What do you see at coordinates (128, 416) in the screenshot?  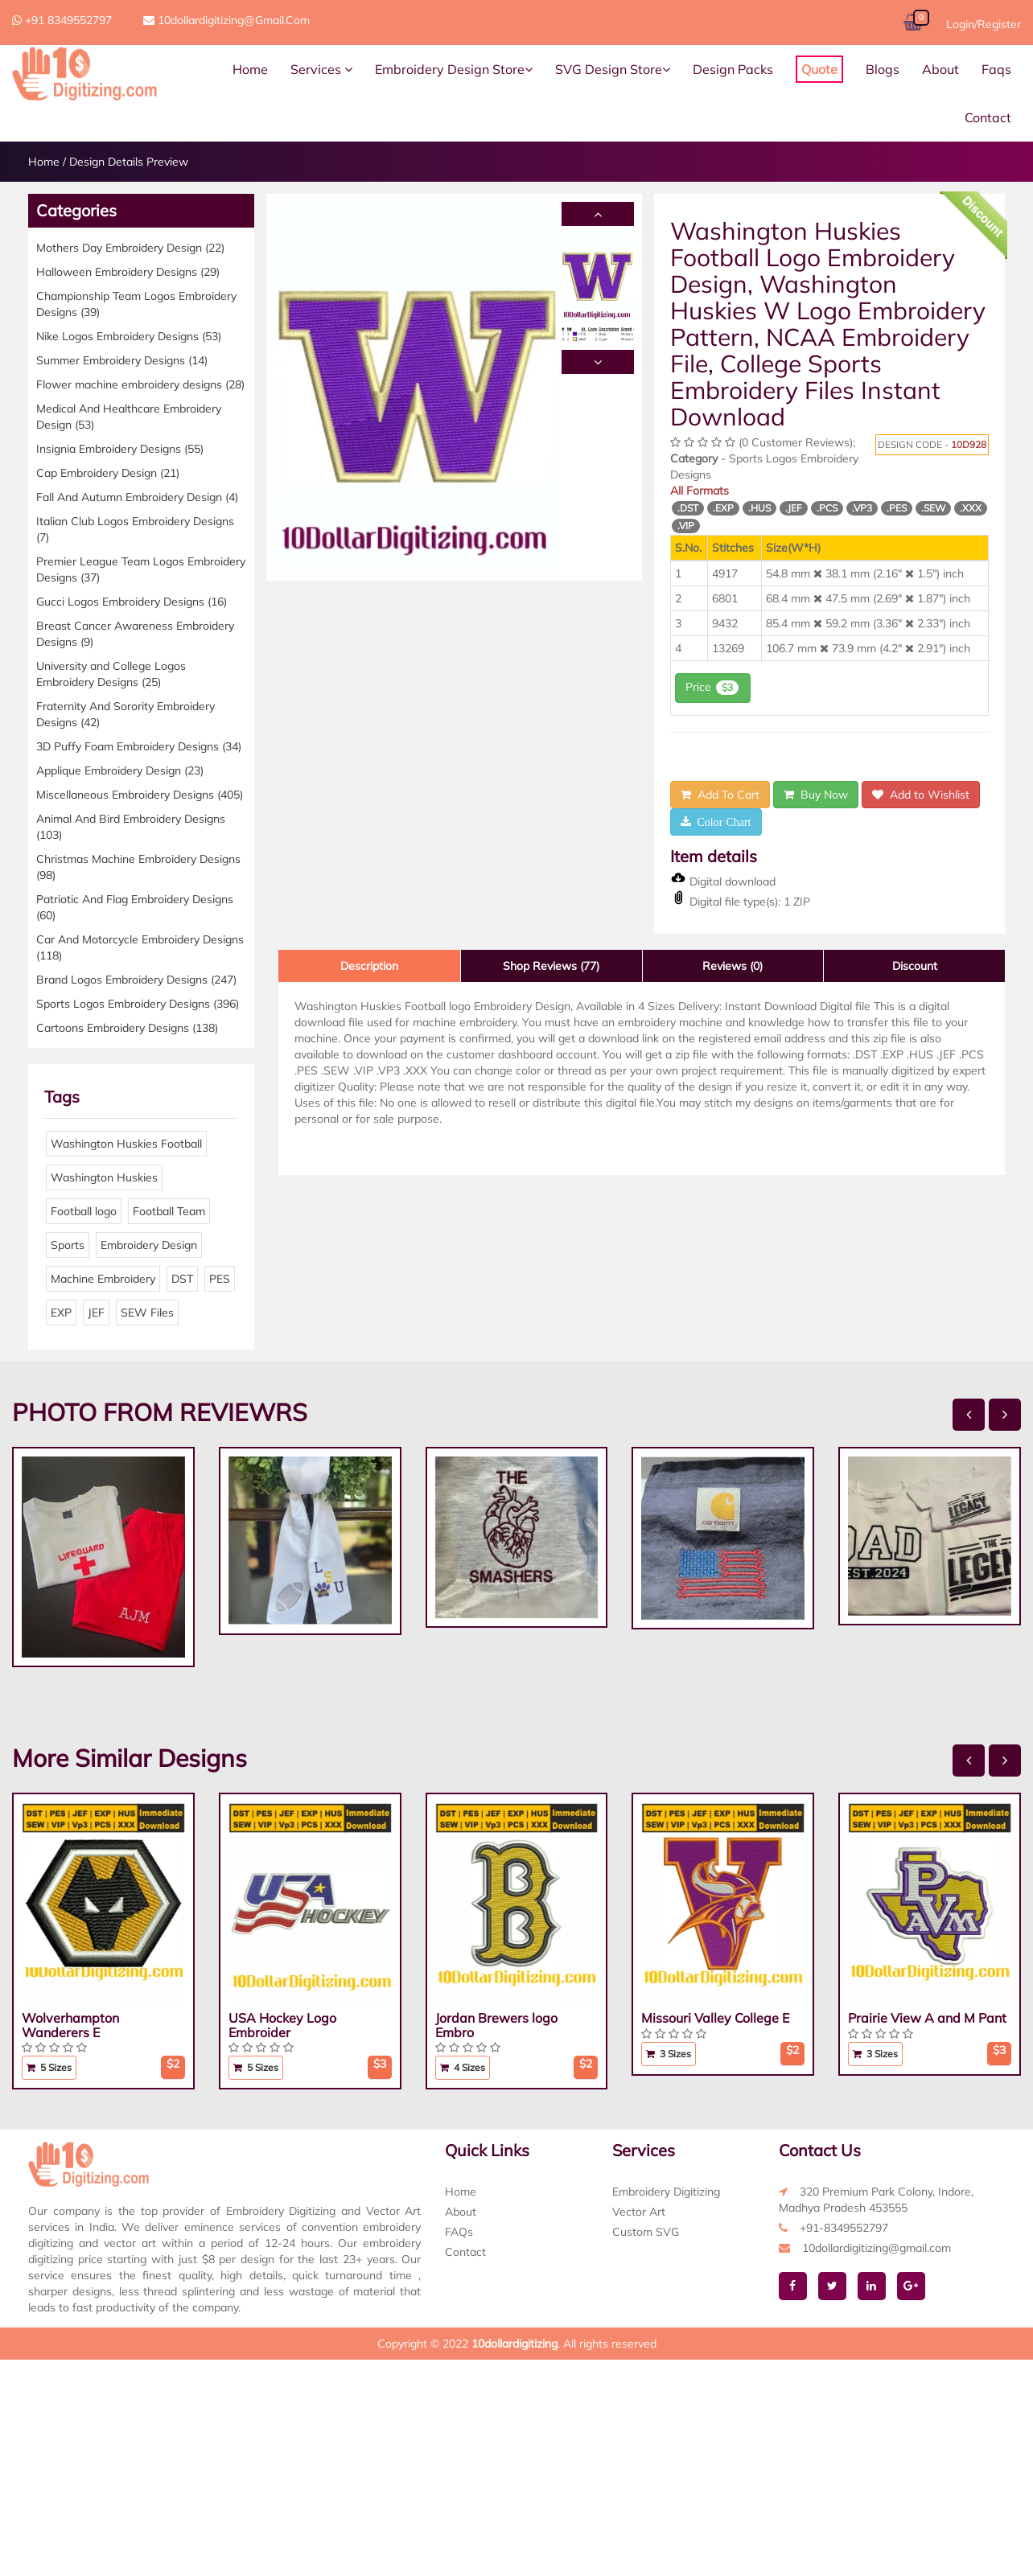 I see `Medical And Healthcare Embroidery Design` at bounding box center [128, 416].